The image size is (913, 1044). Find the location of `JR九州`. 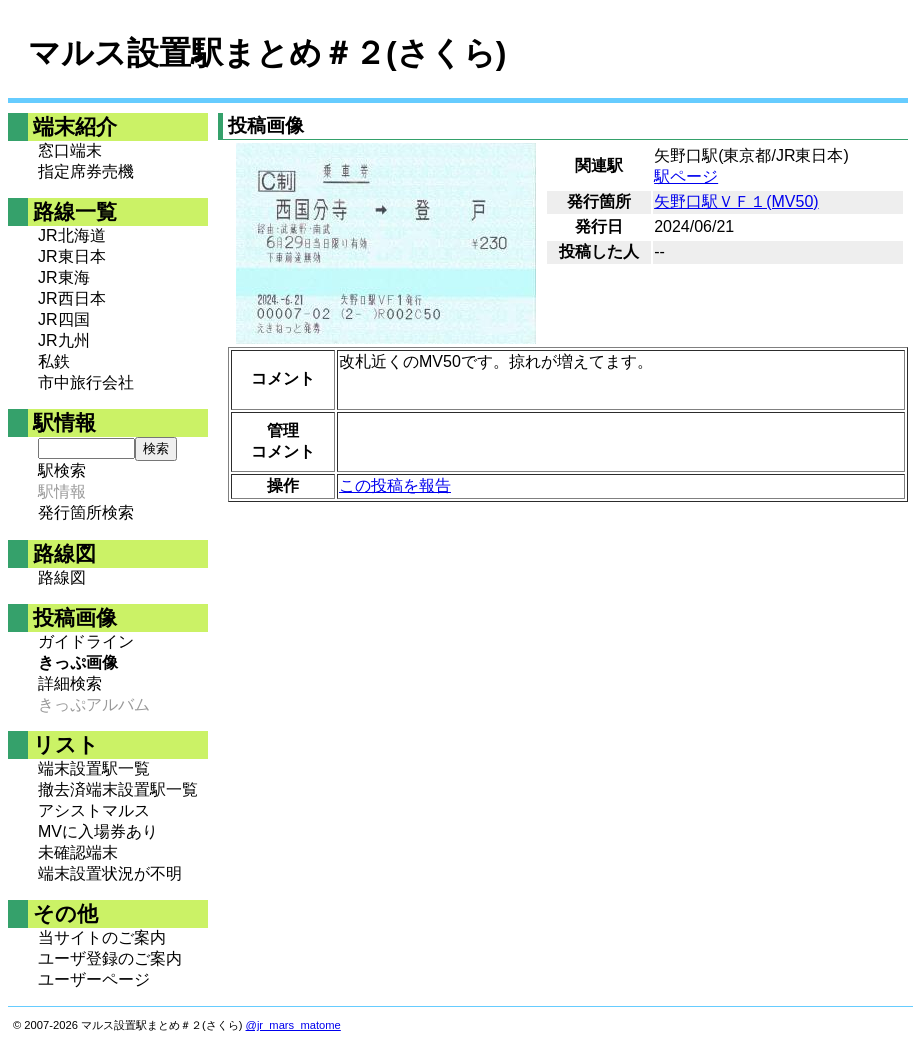

JR九州 is located at coordinates (64, 340).